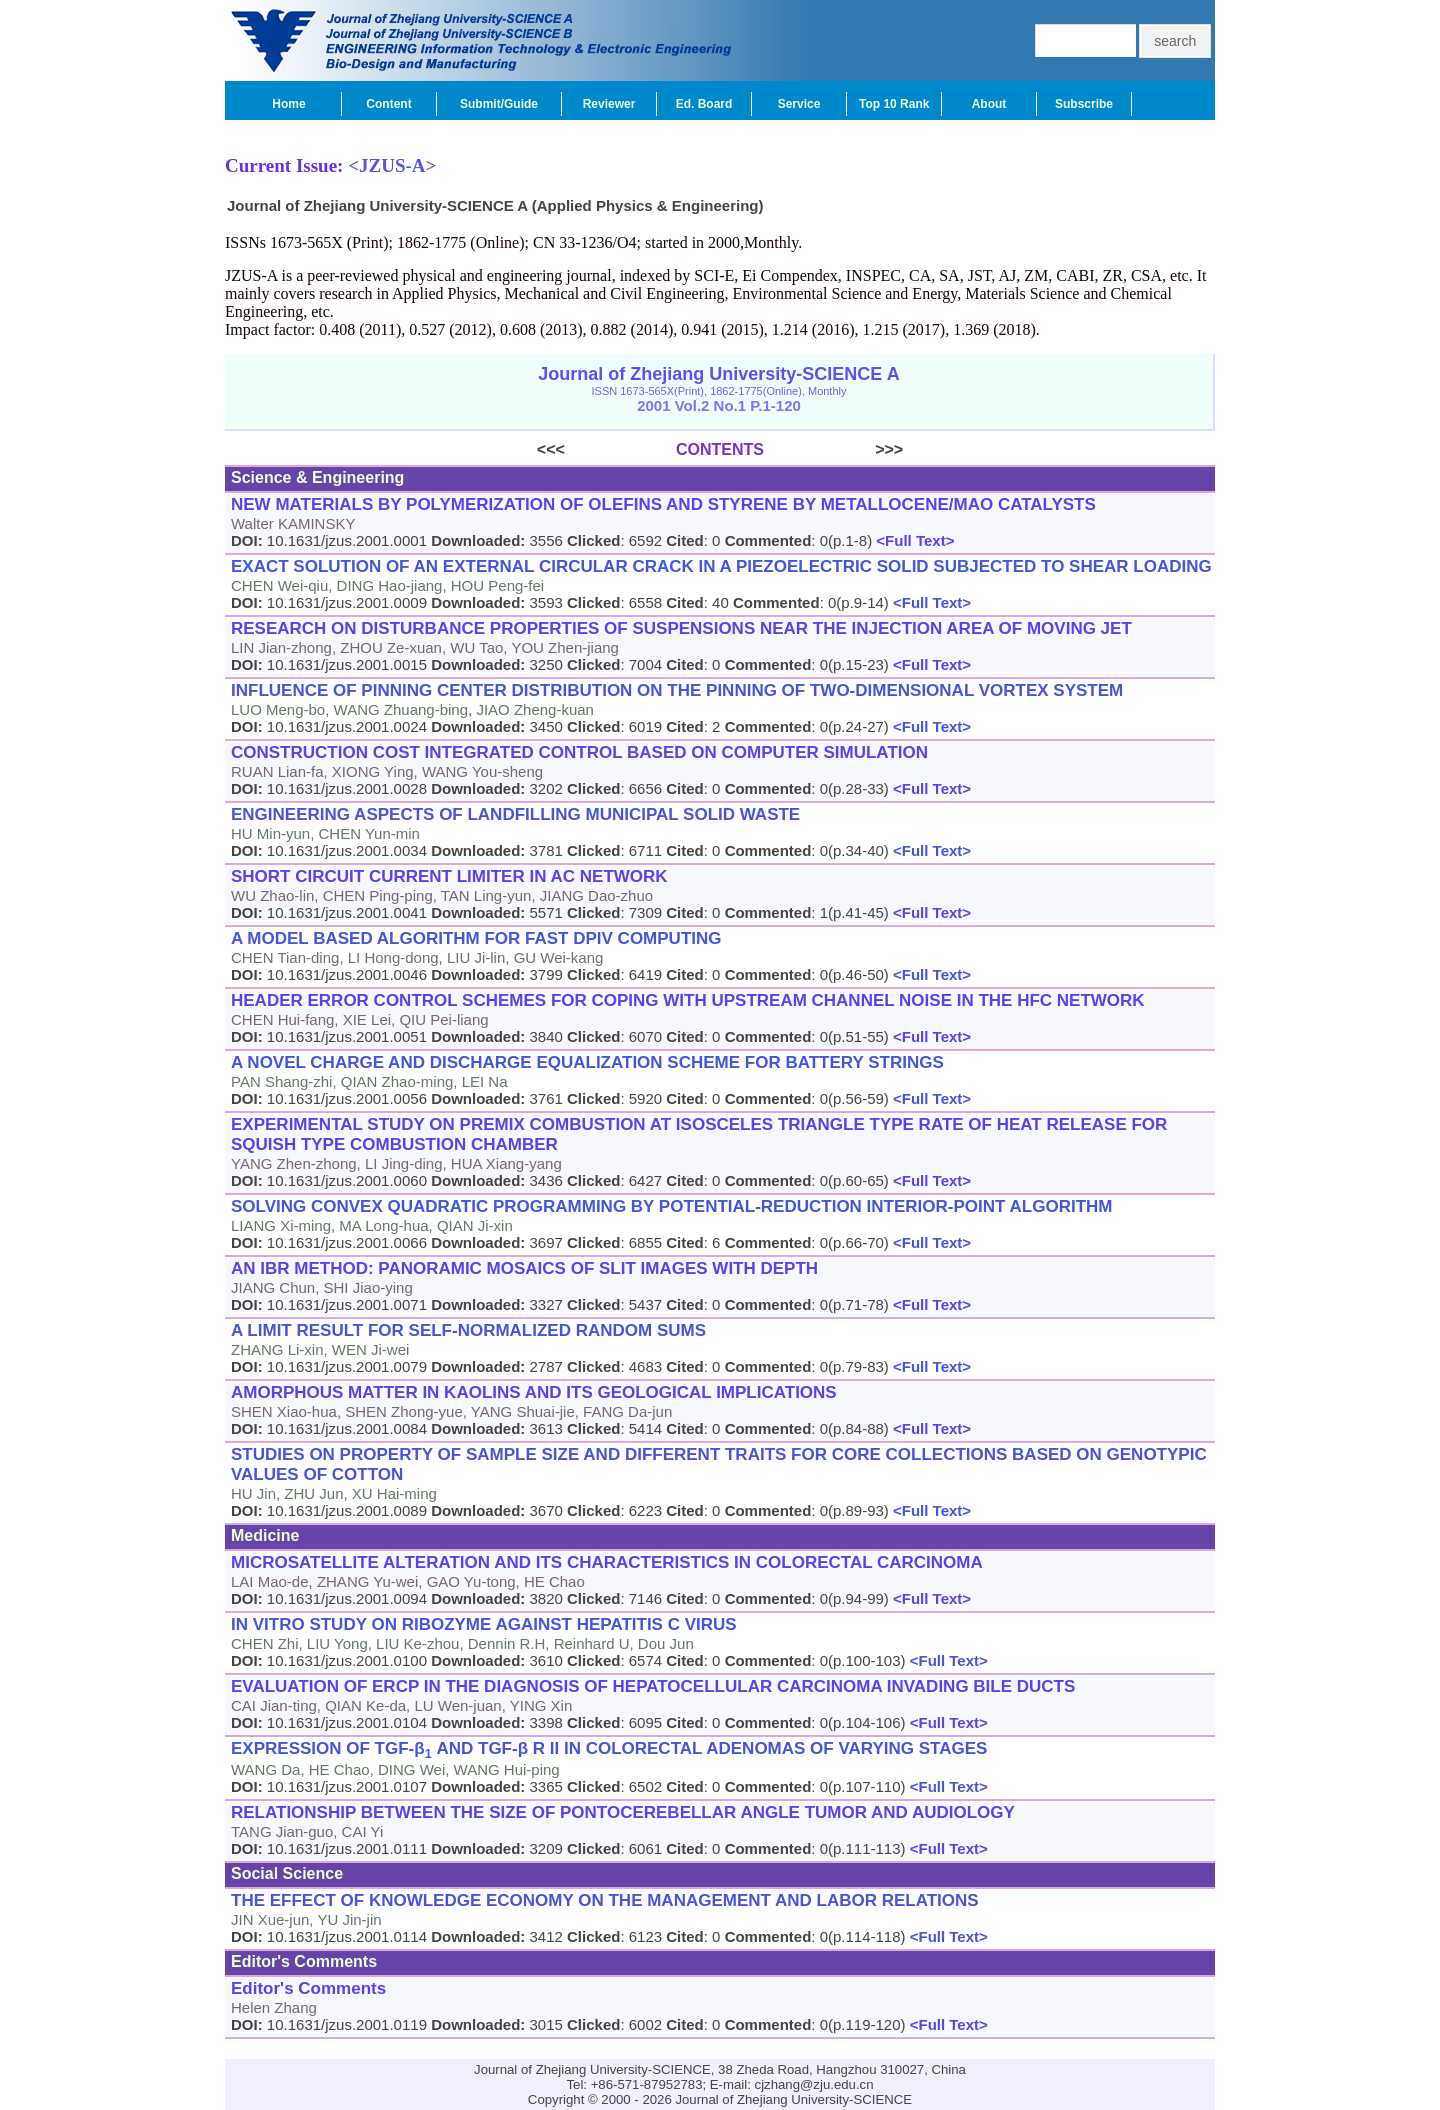  I want to click on NEW MATERIALS BY POLYMERIZATION OF OLEFINS AND STYRENE BY METALLOCENE/MAO CATALYSTS, so click(663, 504).